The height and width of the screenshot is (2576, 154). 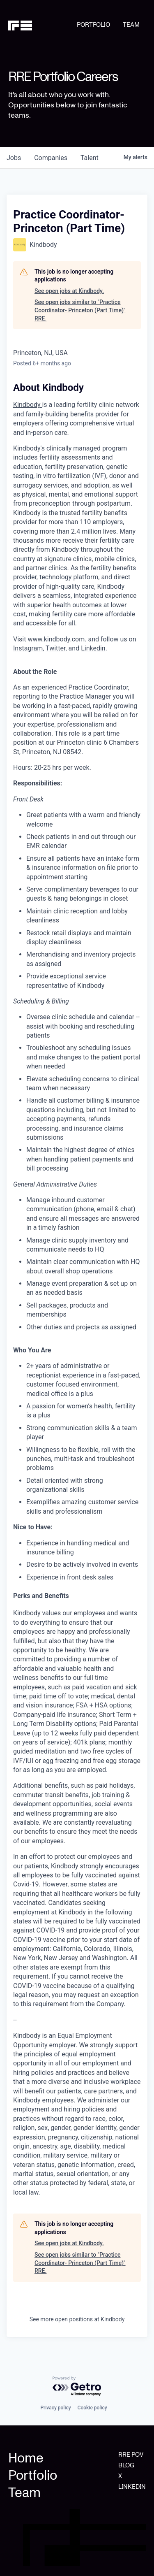 I want to click on Privacy policy, so click(x=55, y=2408).